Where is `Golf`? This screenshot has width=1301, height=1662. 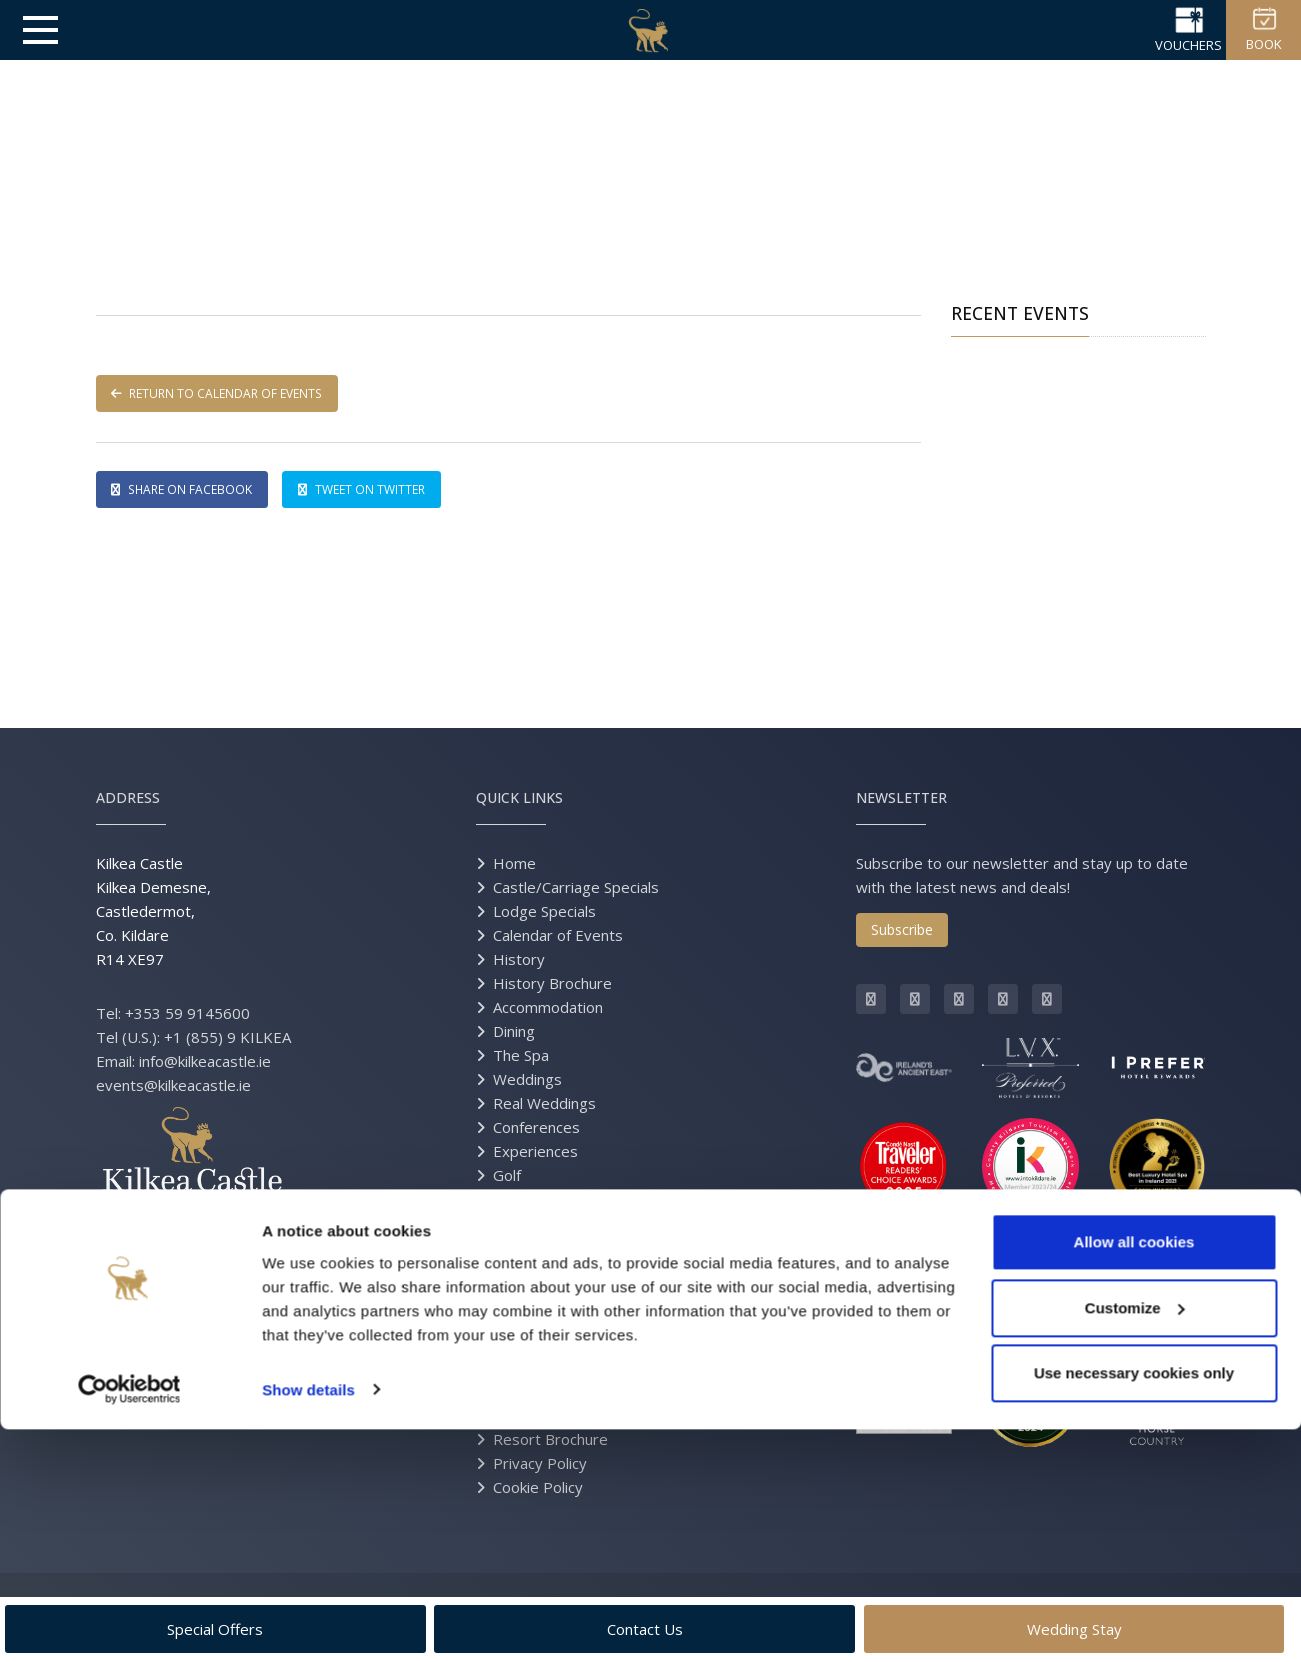 Golf is located at coordinates (507, 1175).